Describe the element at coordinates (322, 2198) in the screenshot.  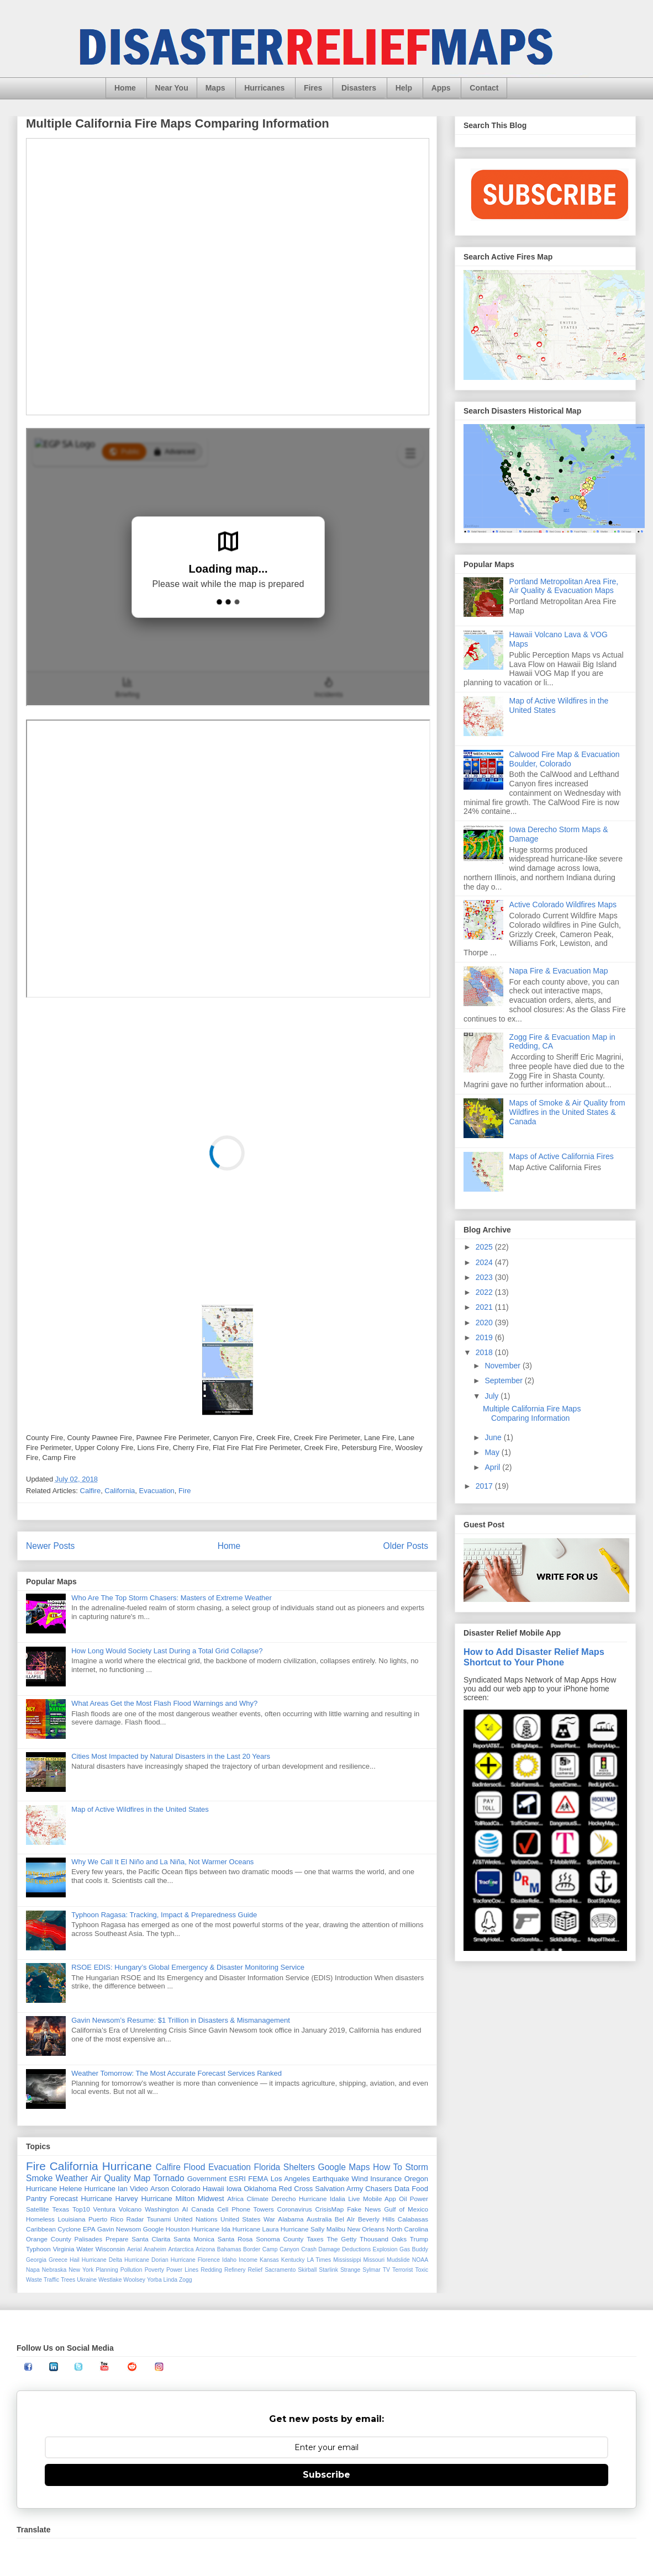
I see `Hurricane Idalia` at that location.